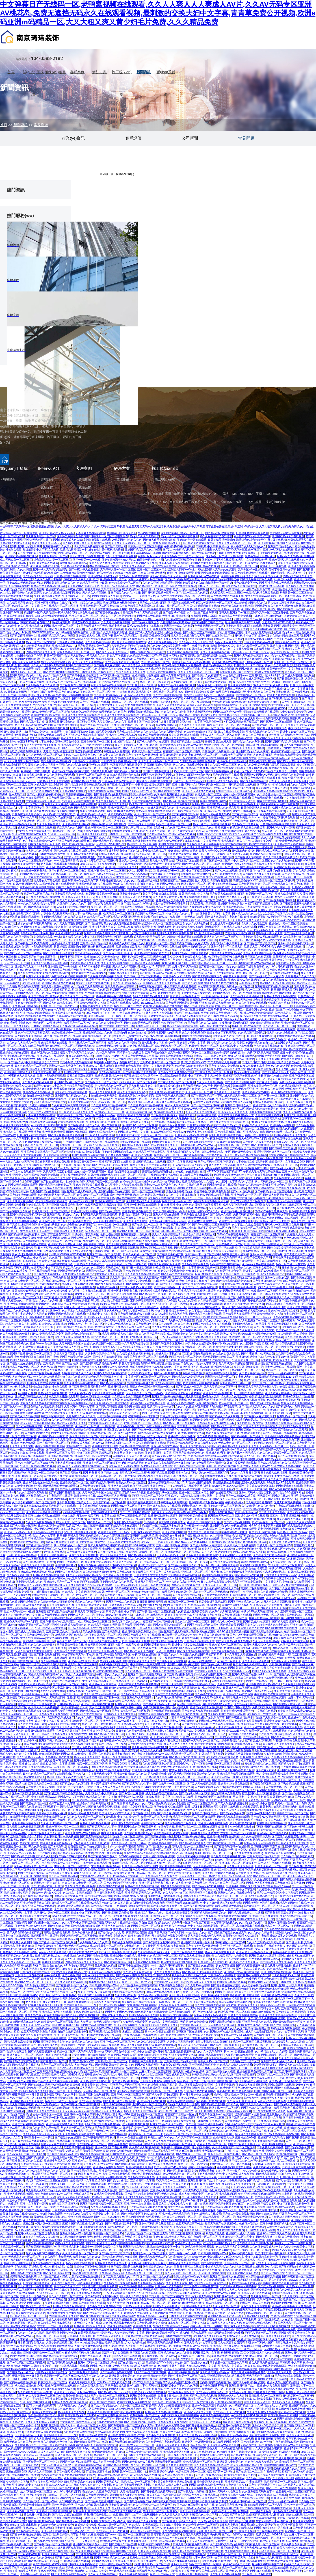 Image resolution: width=316 pixels, height=2576 pixels. What do you see at coordinates (280, 655) in the screenshot?
I see `久久精品中文无码资源站` at bounding box center [280, 655].